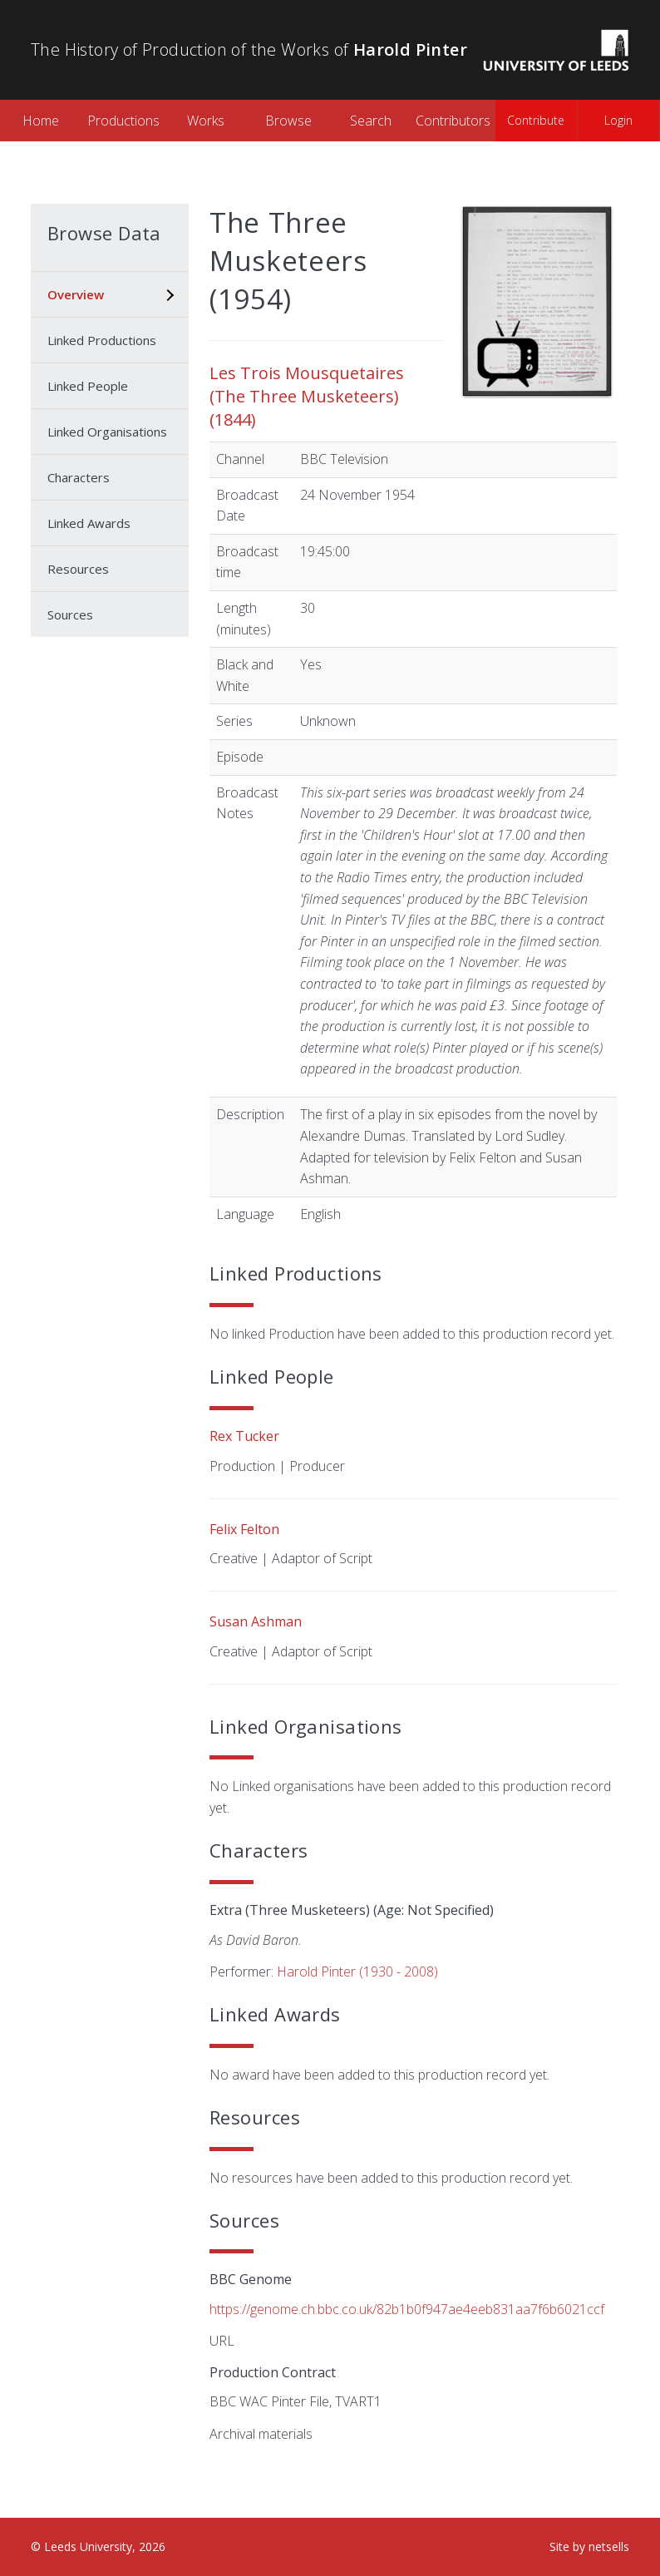 This screenshot has width=660, height=2576. I want to click on Linked Awards, so click(89, 523).